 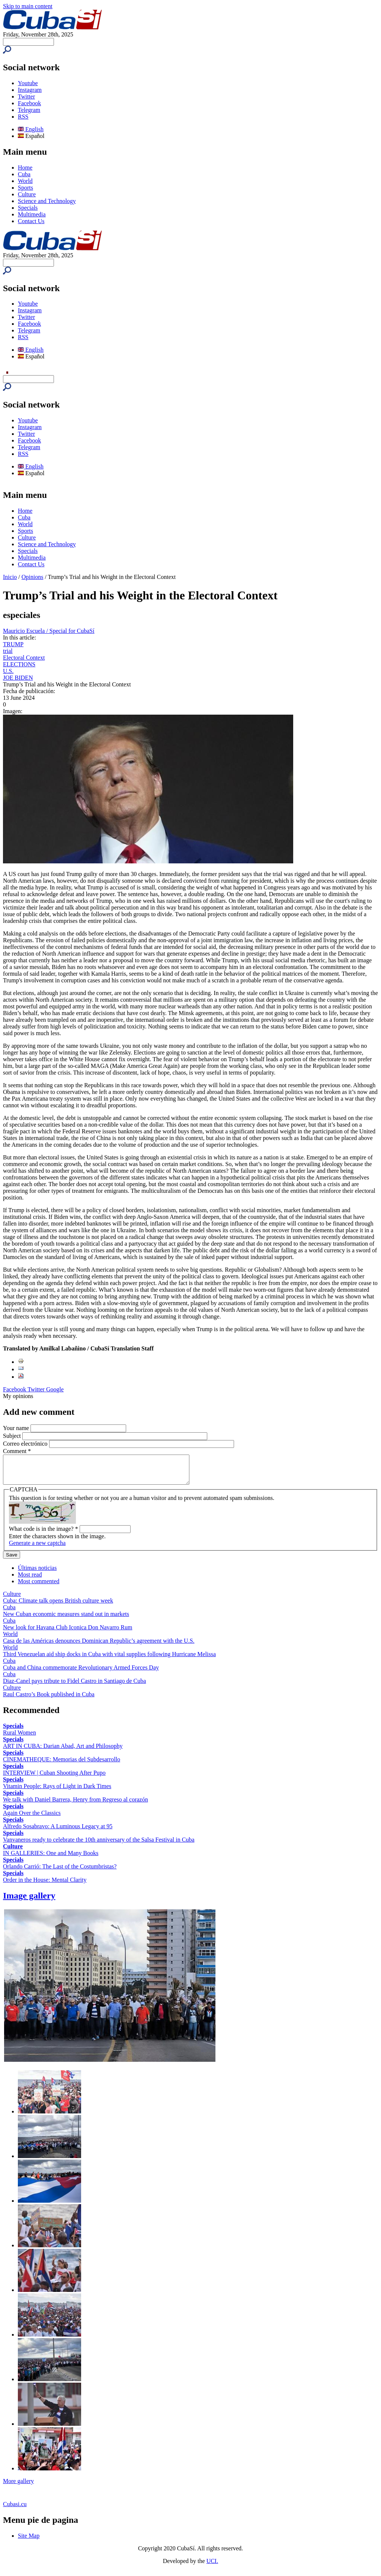 I want to click on Opinions, so click(x=33, y=577).